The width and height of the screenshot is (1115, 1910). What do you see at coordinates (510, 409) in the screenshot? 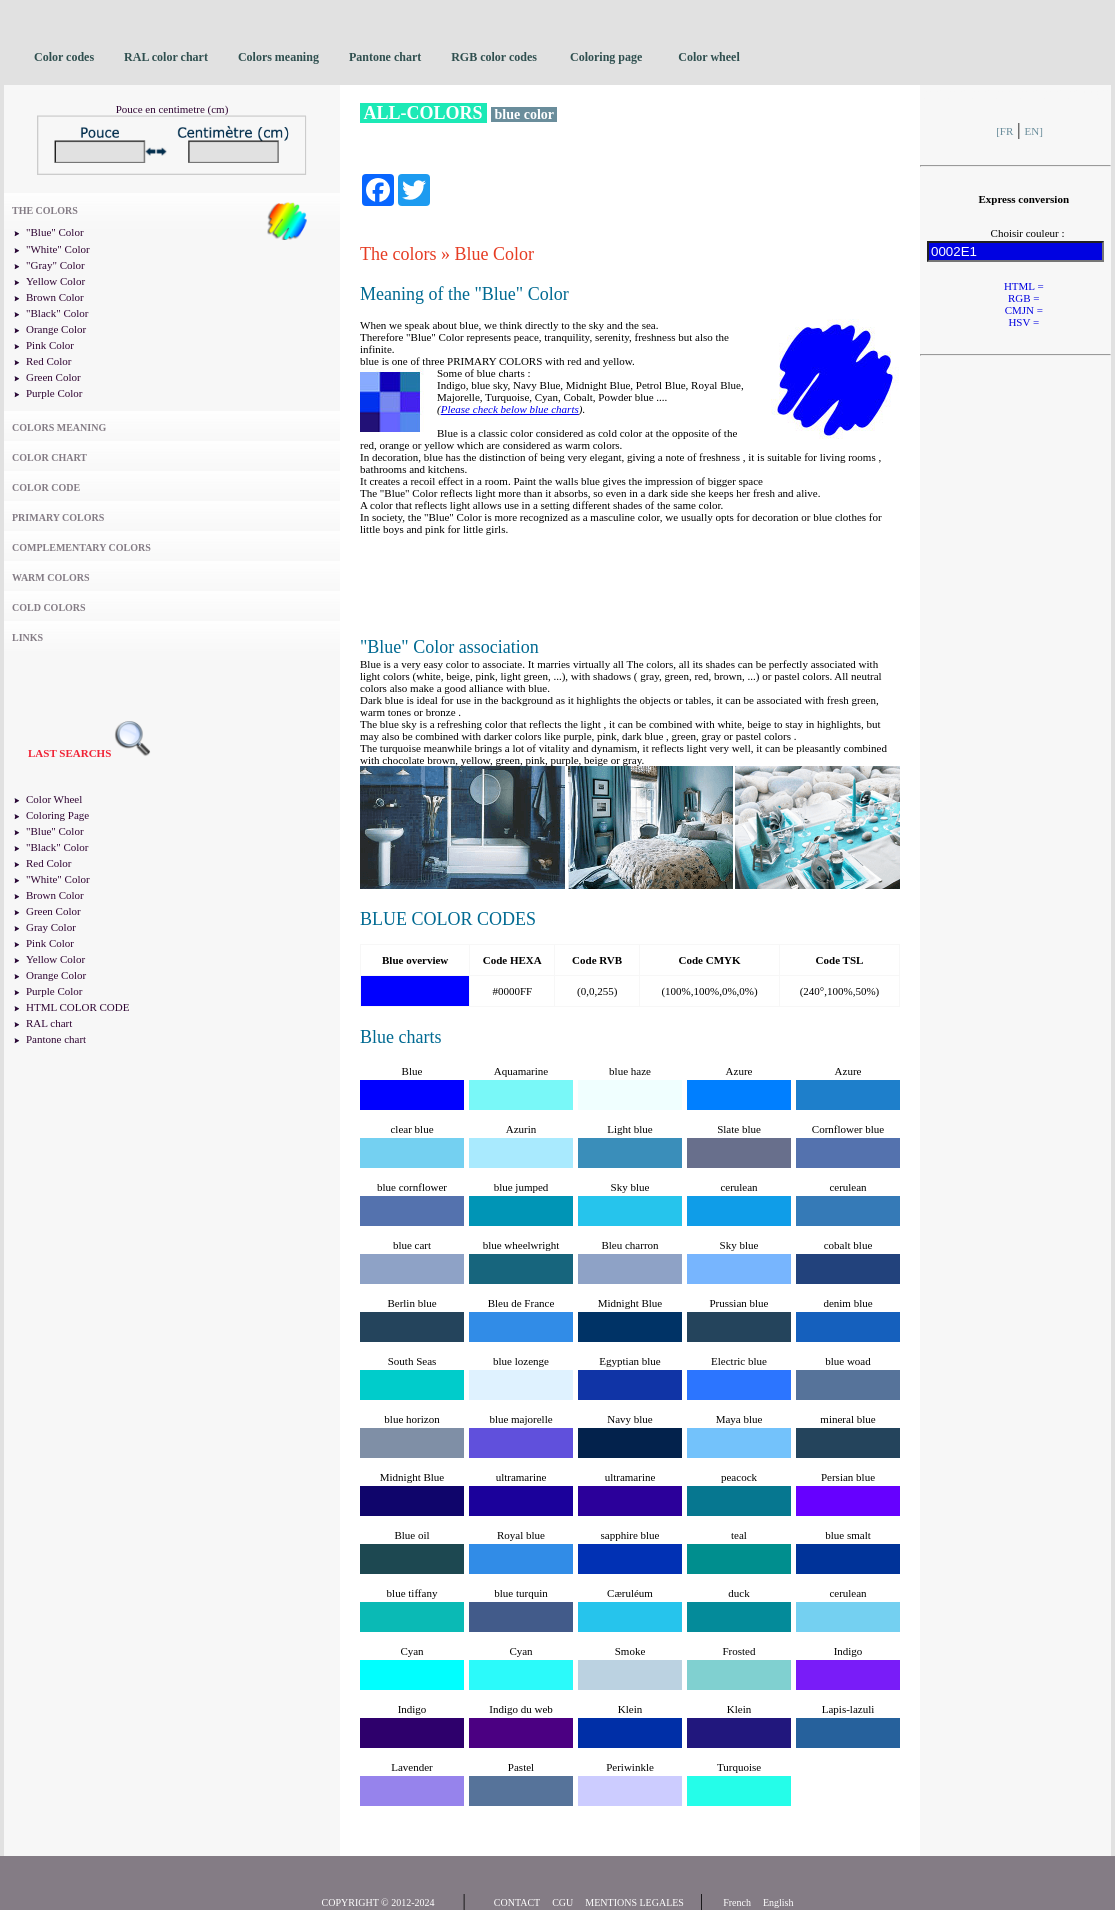
I see `Please check below blue charts` at bounding box center [510, 409].